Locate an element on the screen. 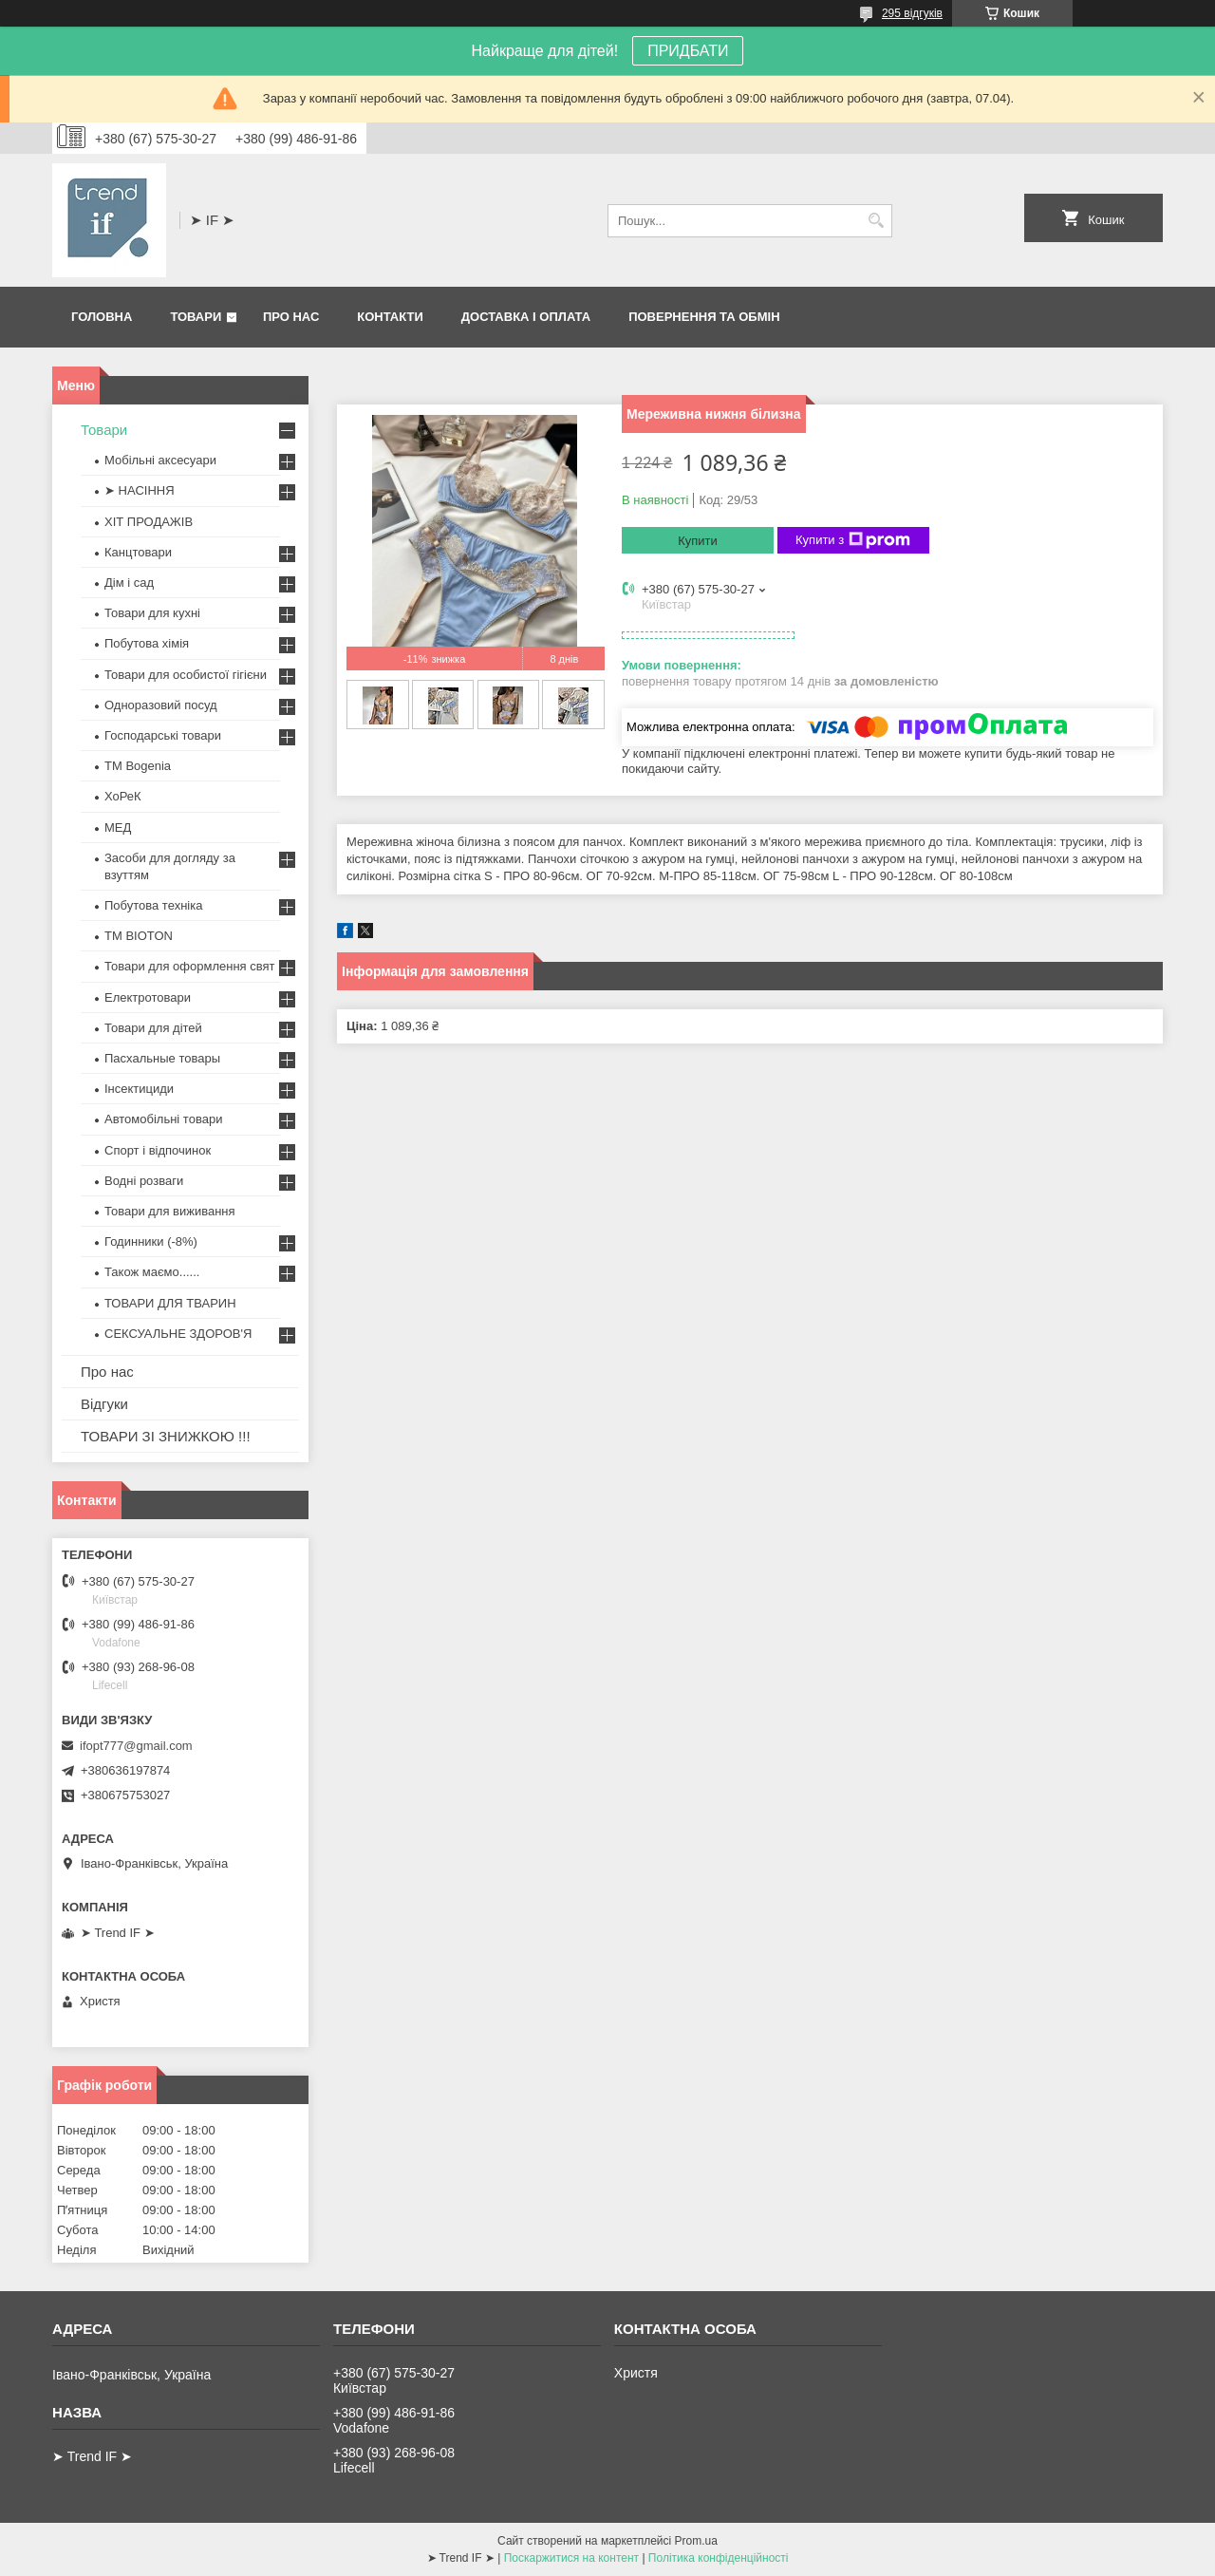  Електротовари is located at coordinates (147, 997).